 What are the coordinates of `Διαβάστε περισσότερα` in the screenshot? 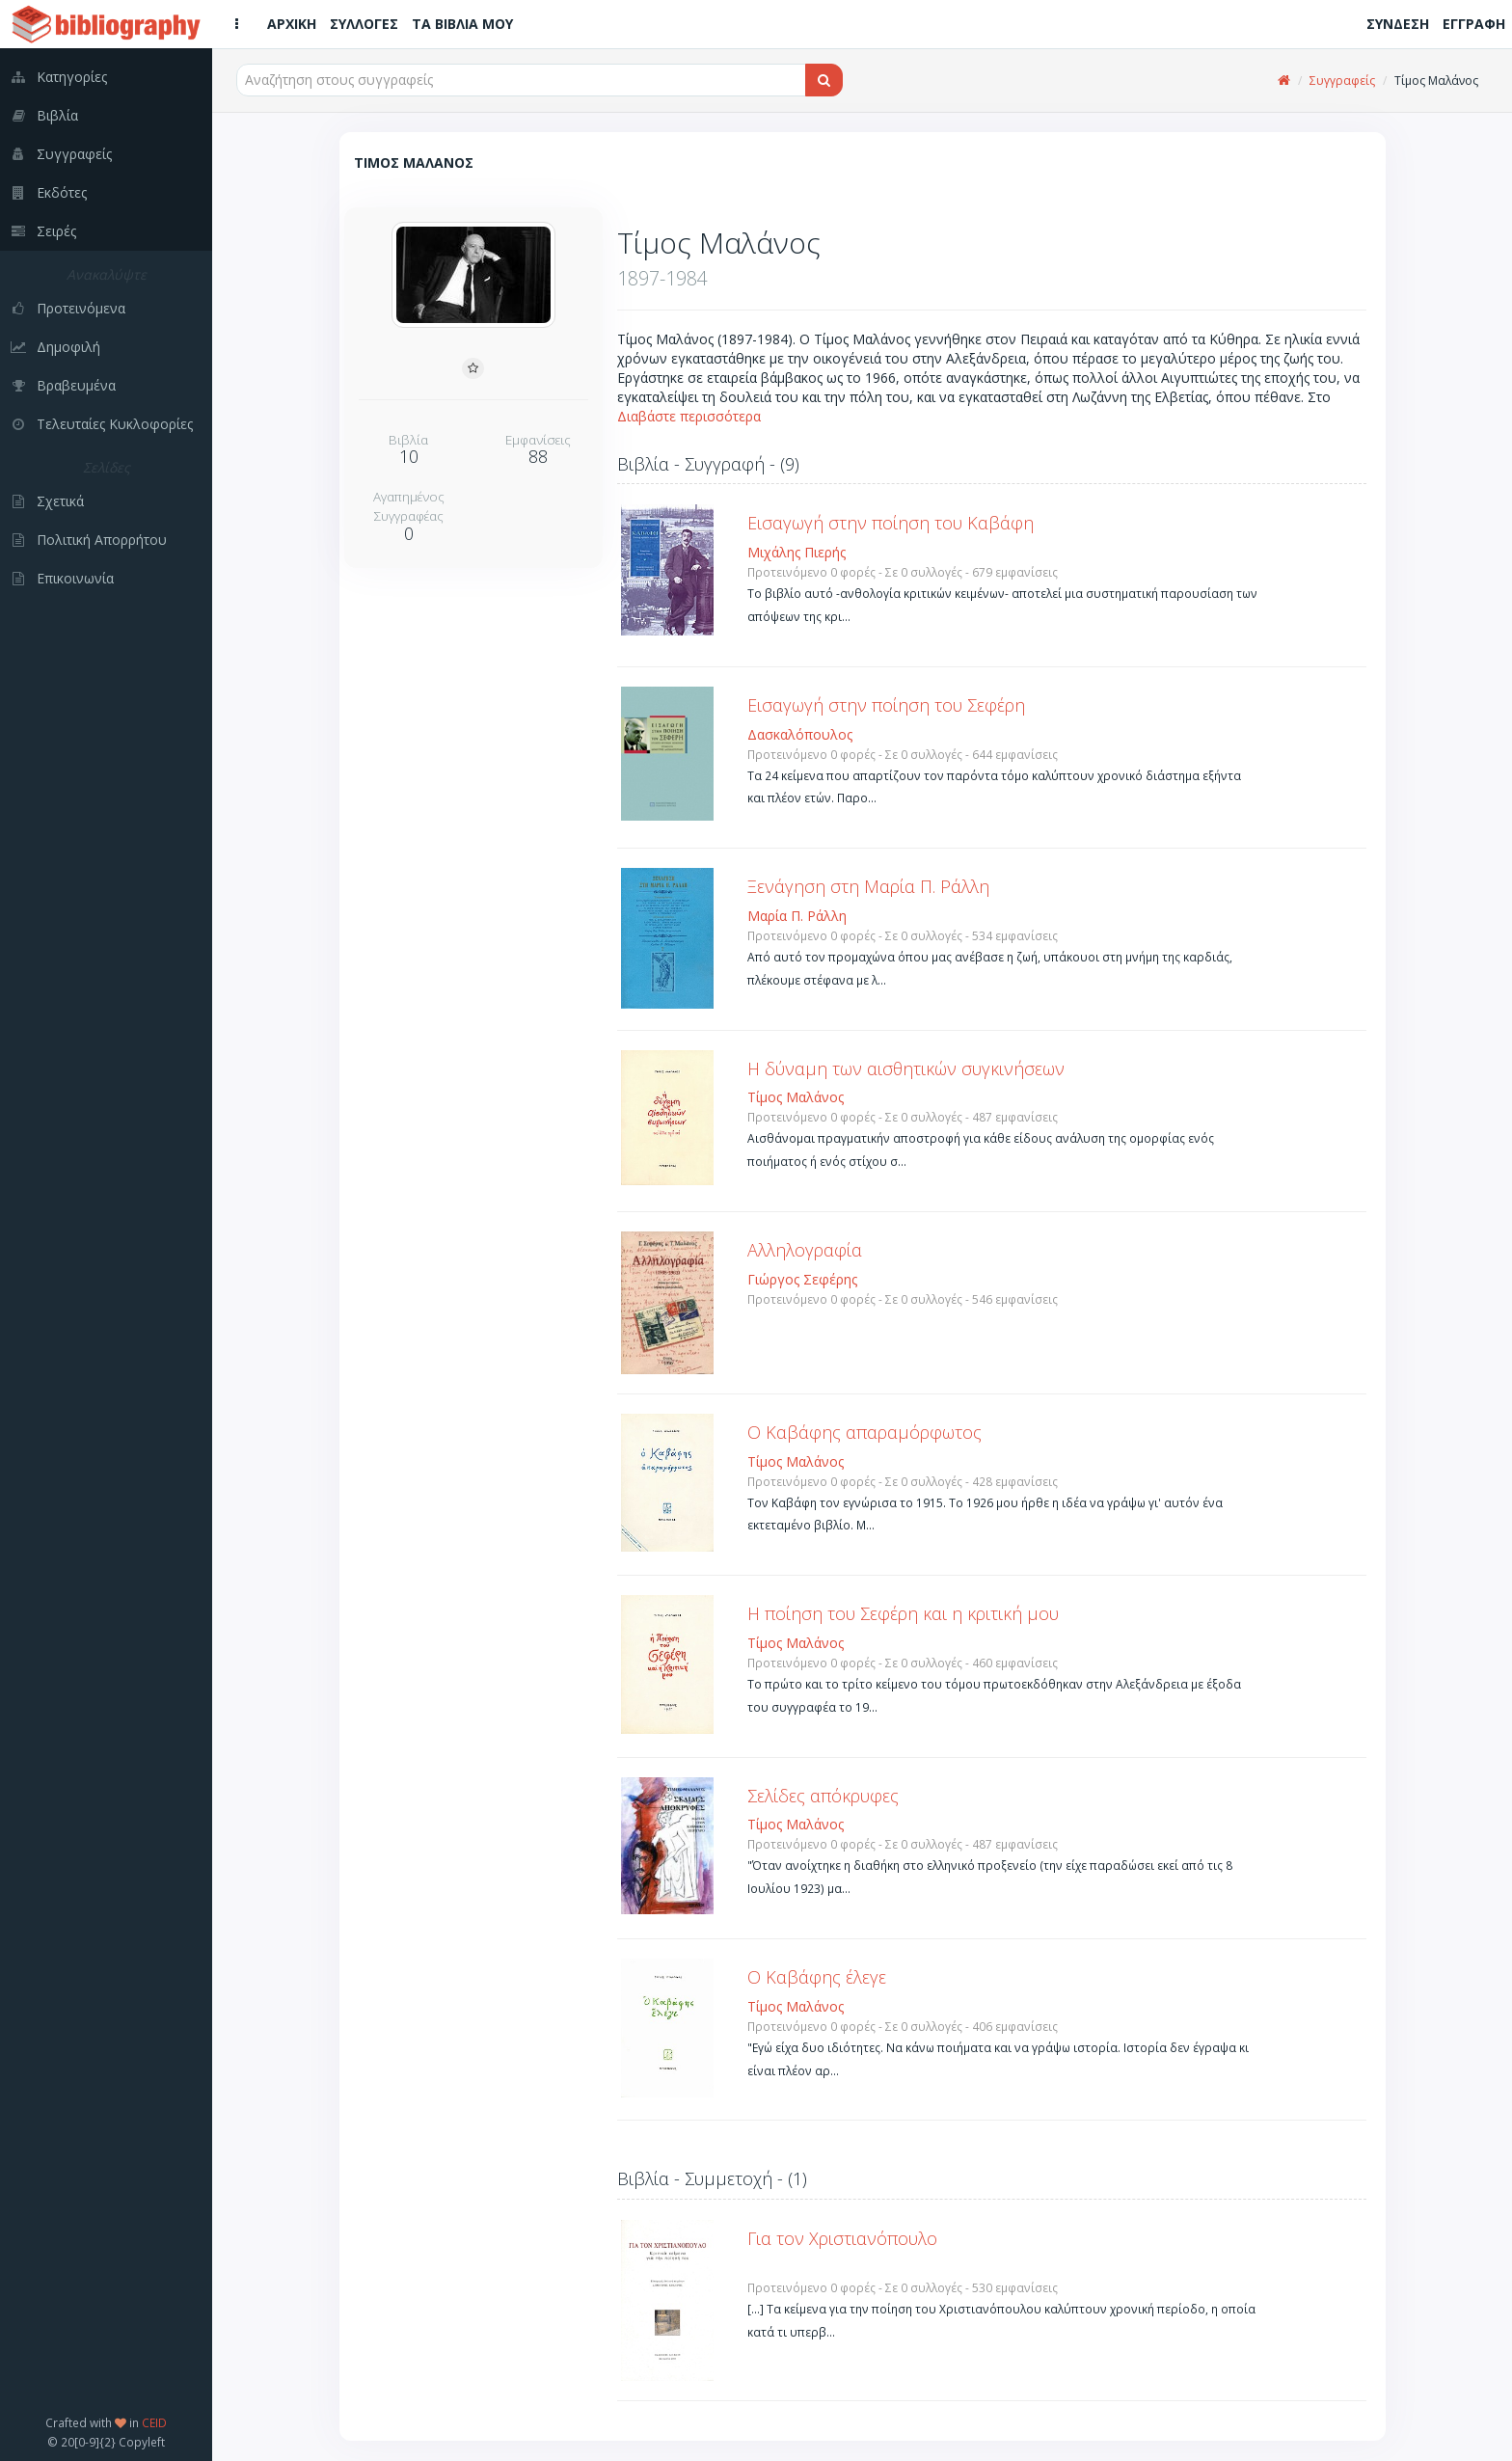 It's located at (689, 416).